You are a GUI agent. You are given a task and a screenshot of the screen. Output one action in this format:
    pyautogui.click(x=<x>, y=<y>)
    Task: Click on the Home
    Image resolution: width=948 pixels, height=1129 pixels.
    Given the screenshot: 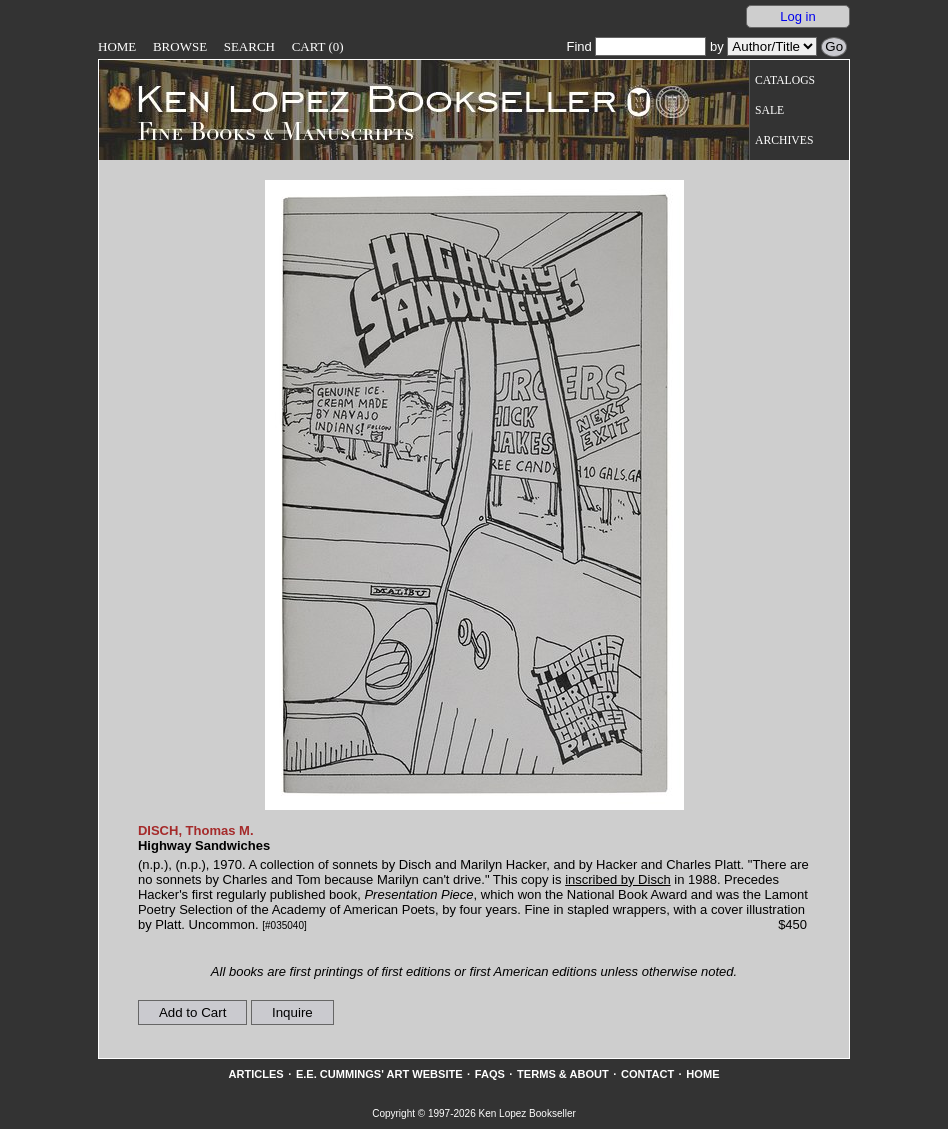 What is the action you would take?
    pyautogui.click(x=117, y=46)
    